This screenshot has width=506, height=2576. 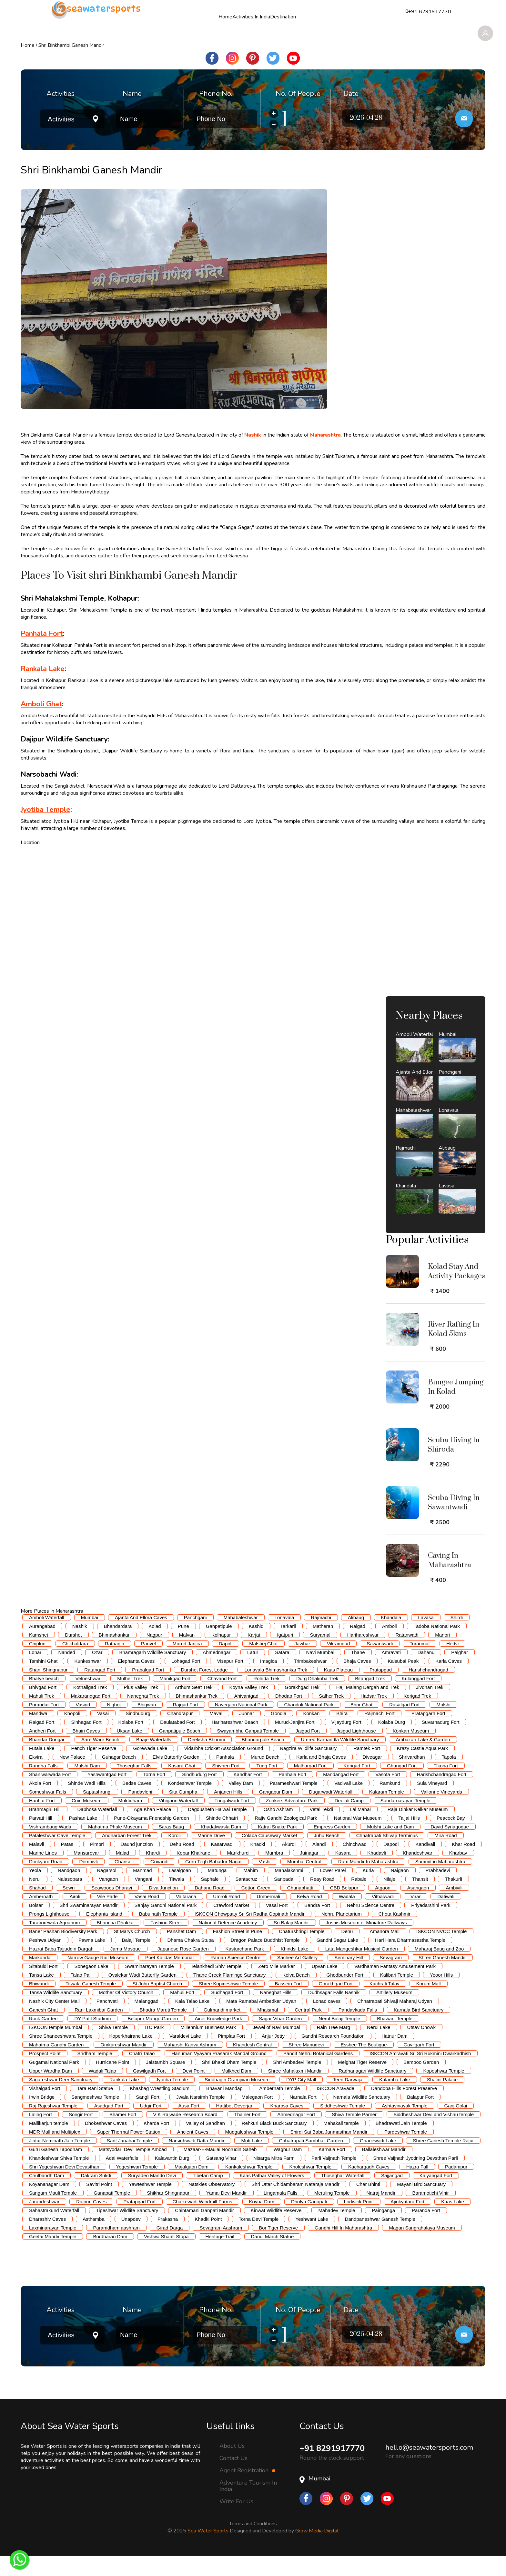 I want to click on Korigad Fort, so click(x=357, y=1786).